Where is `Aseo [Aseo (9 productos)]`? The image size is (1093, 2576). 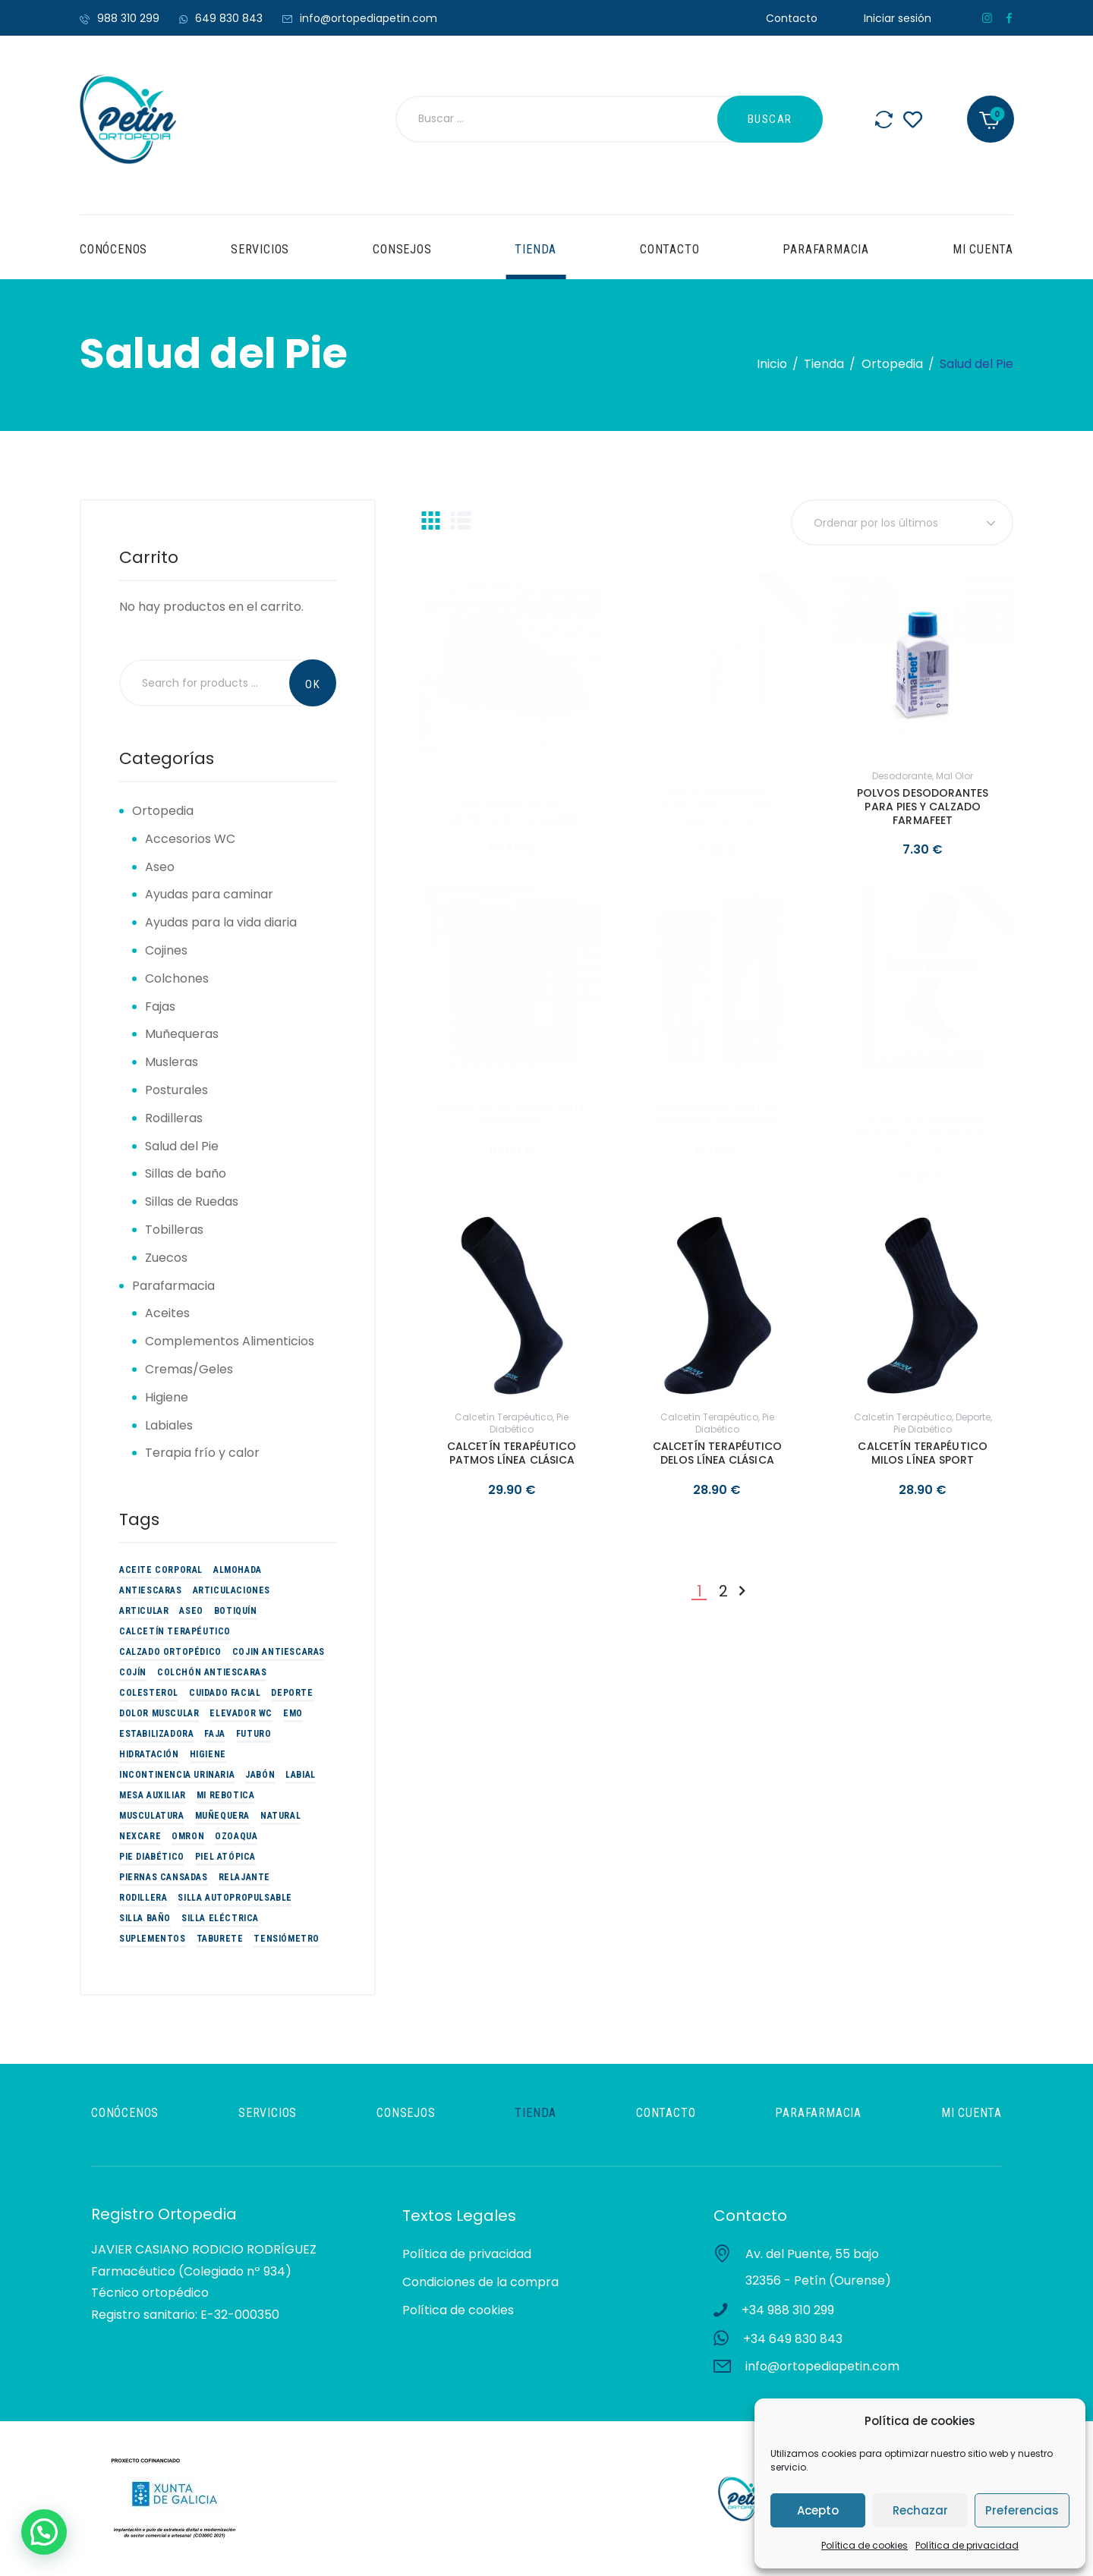 Aseo [Aseo (9 productos)] is located at coordinates (191, 1611).